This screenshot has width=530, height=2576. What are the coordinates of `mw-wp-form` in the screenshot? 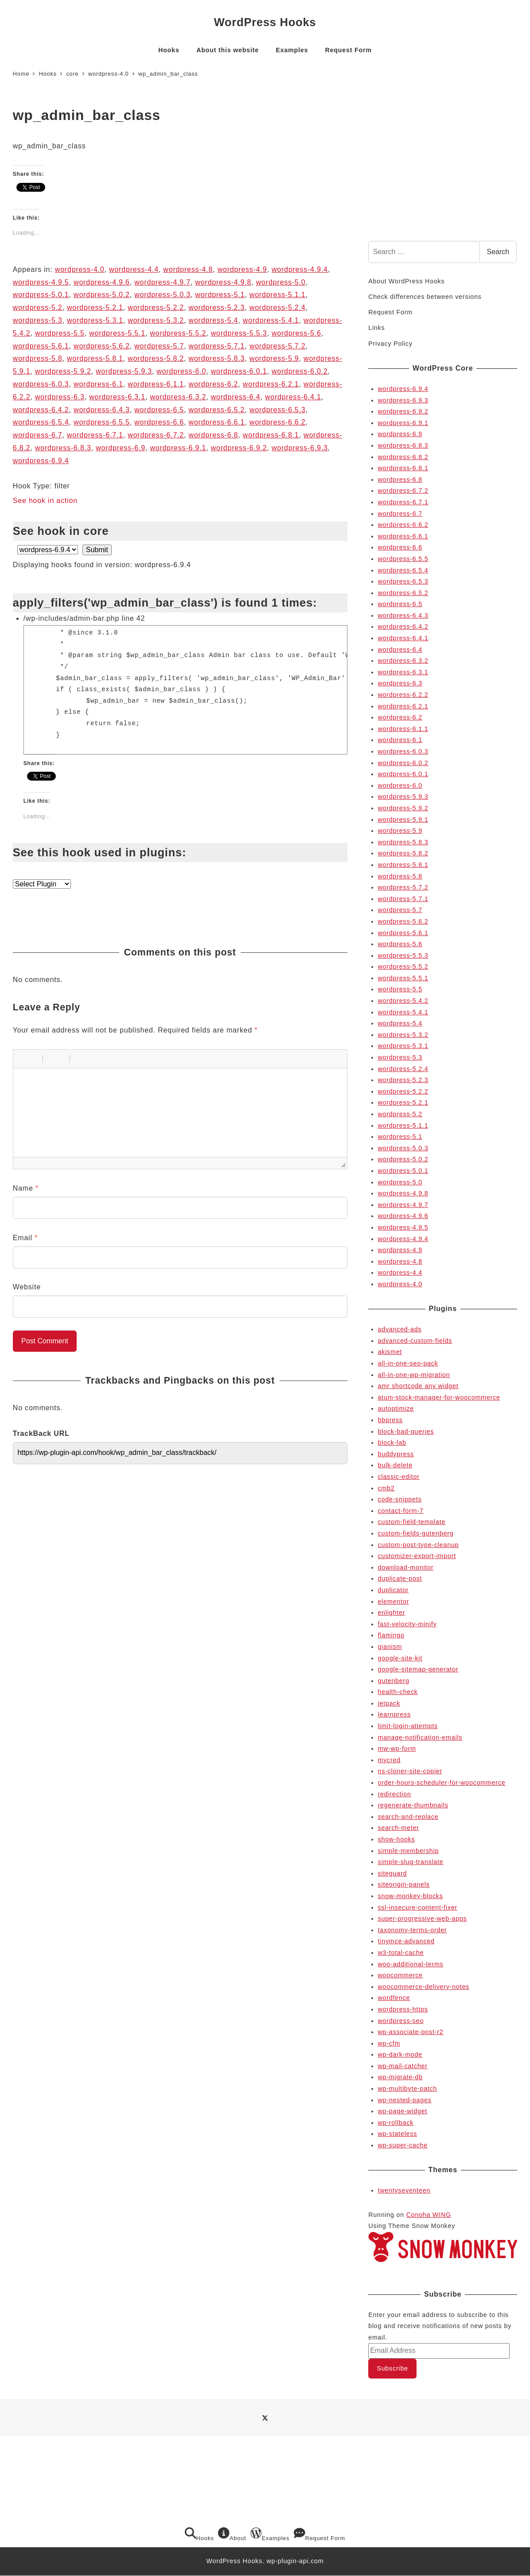 It's located at (397, 1748).